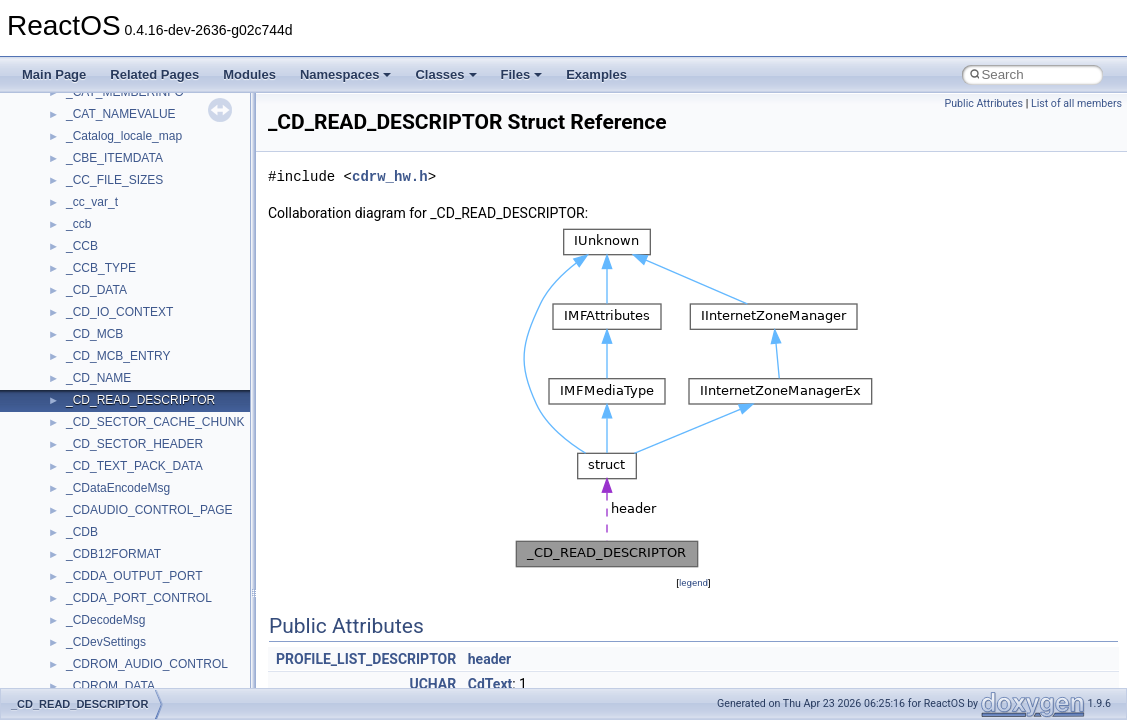 The width and height of the screenshot is (1127, 720). What do you see at coordinates (121, 114) in the screenshot?
I see `_CAT_NAMEVALUE` at bounding box center [121, 114].